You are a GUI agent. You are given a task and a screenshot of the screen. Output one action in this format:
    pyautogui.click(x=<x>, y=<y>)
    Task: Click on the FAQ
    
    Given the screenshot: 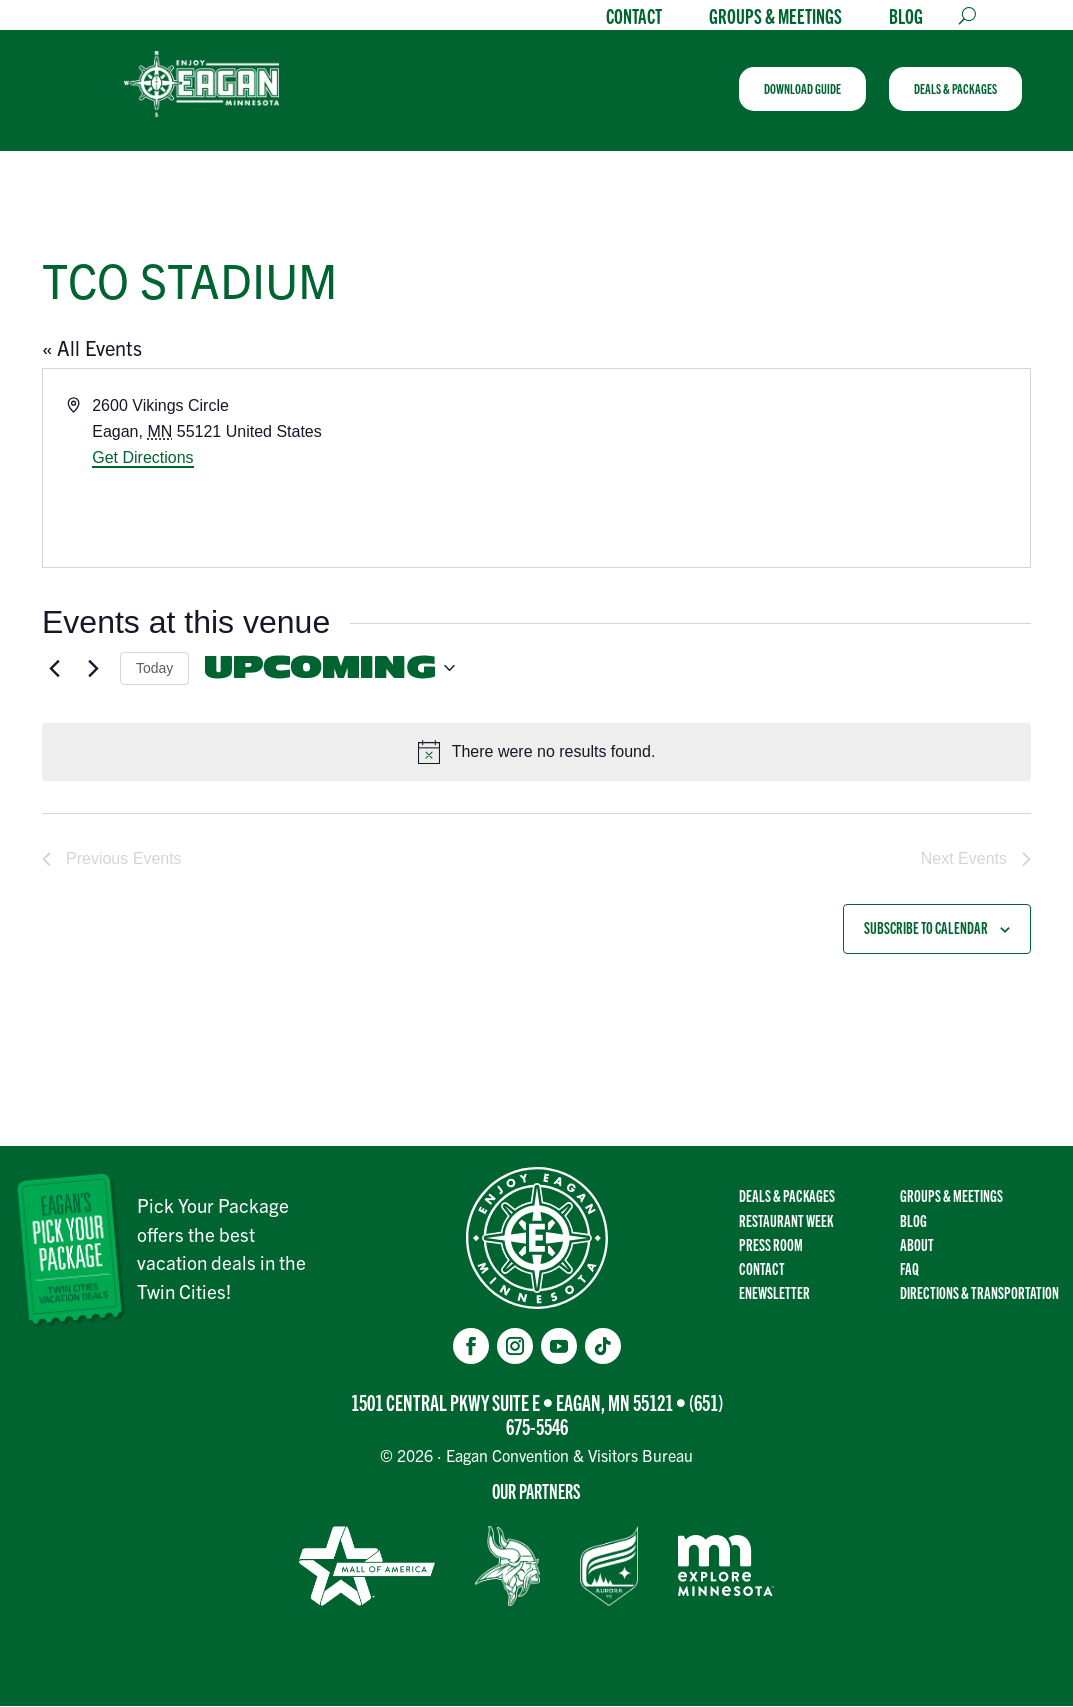 What is the action you would take?
    pyautogui.click(x=909, y=1269)
    